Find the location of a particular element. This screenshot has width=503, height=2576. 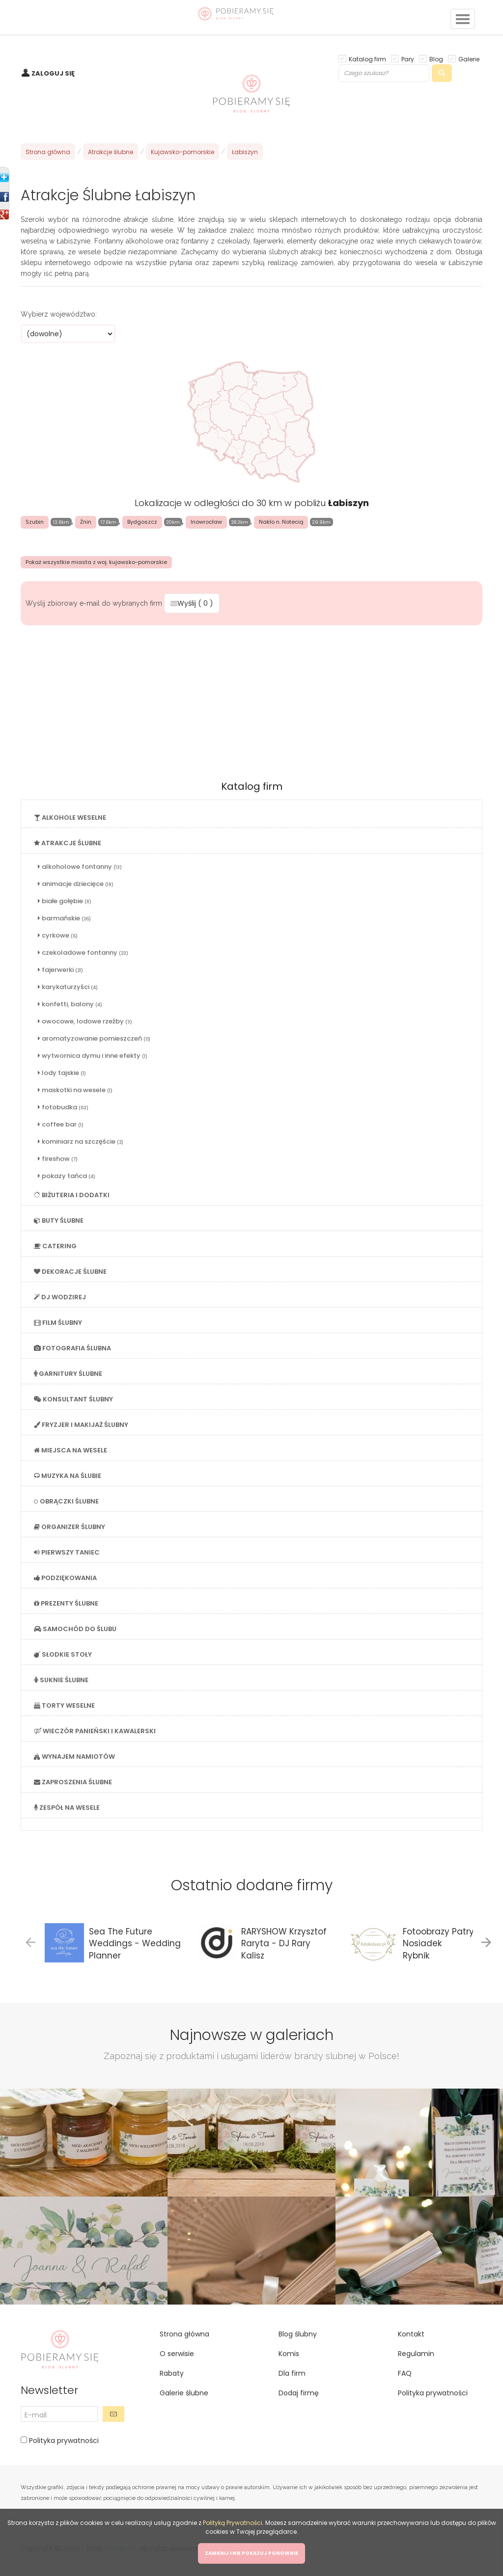

SUKNIE ŚLUBNE is located at coordinates (61, 1680).